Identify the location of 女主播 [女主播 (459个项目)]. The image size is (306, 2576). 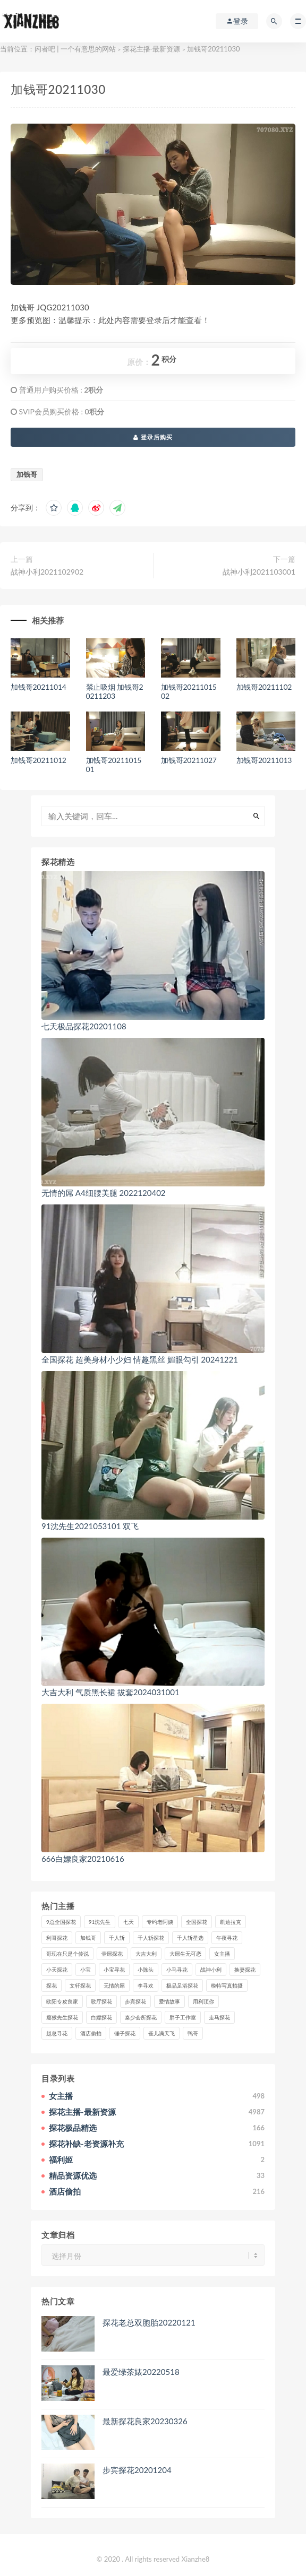
(222, 1953).